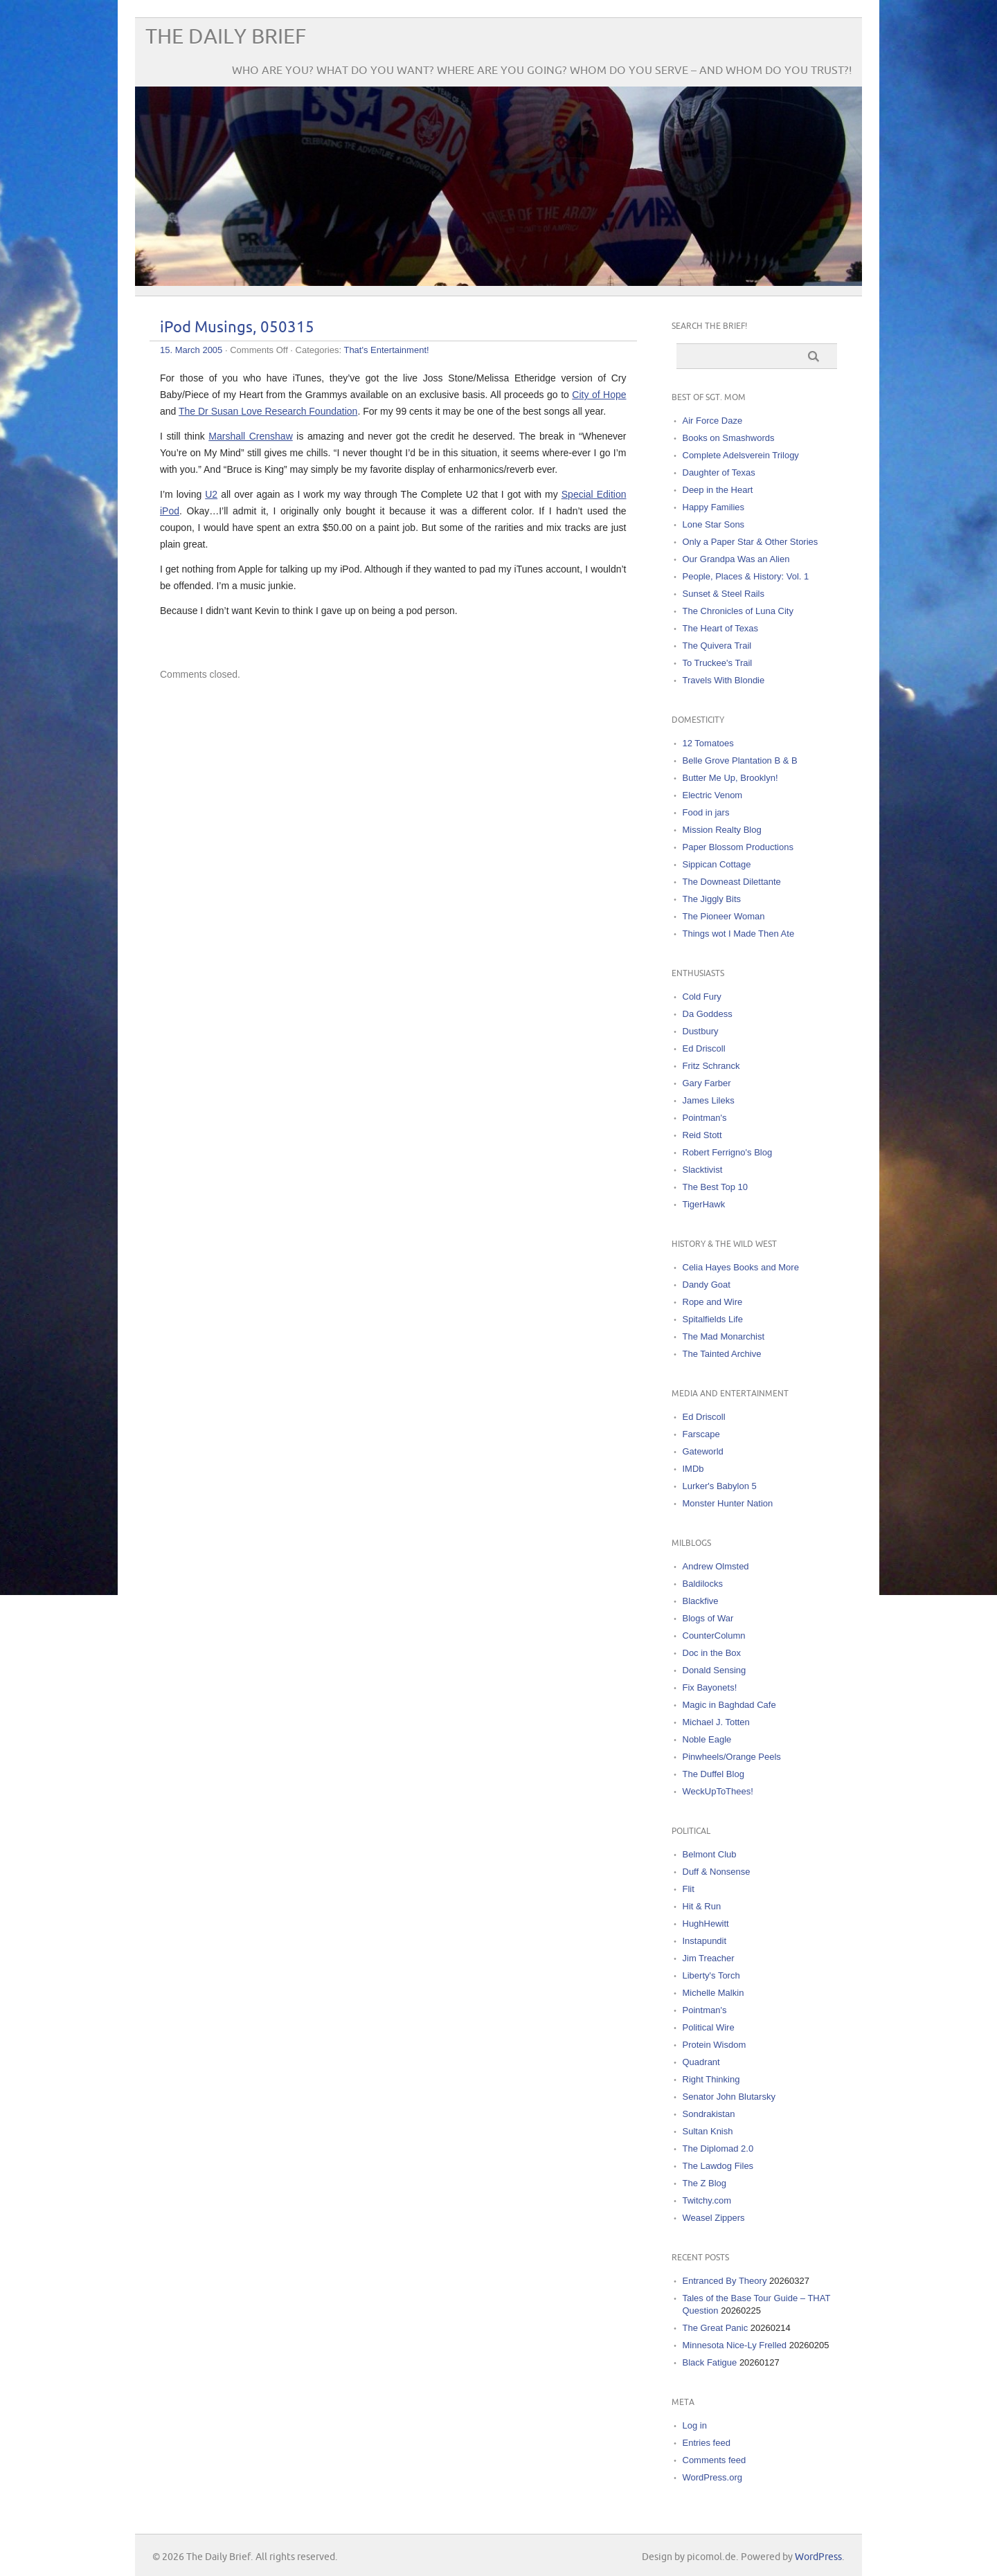 The width and height of the screenshot is (997, 2576). What do you see at coordinates (713, 795) in the screenshot?
I see `Electric Venom` at bounding box center [713, 795].